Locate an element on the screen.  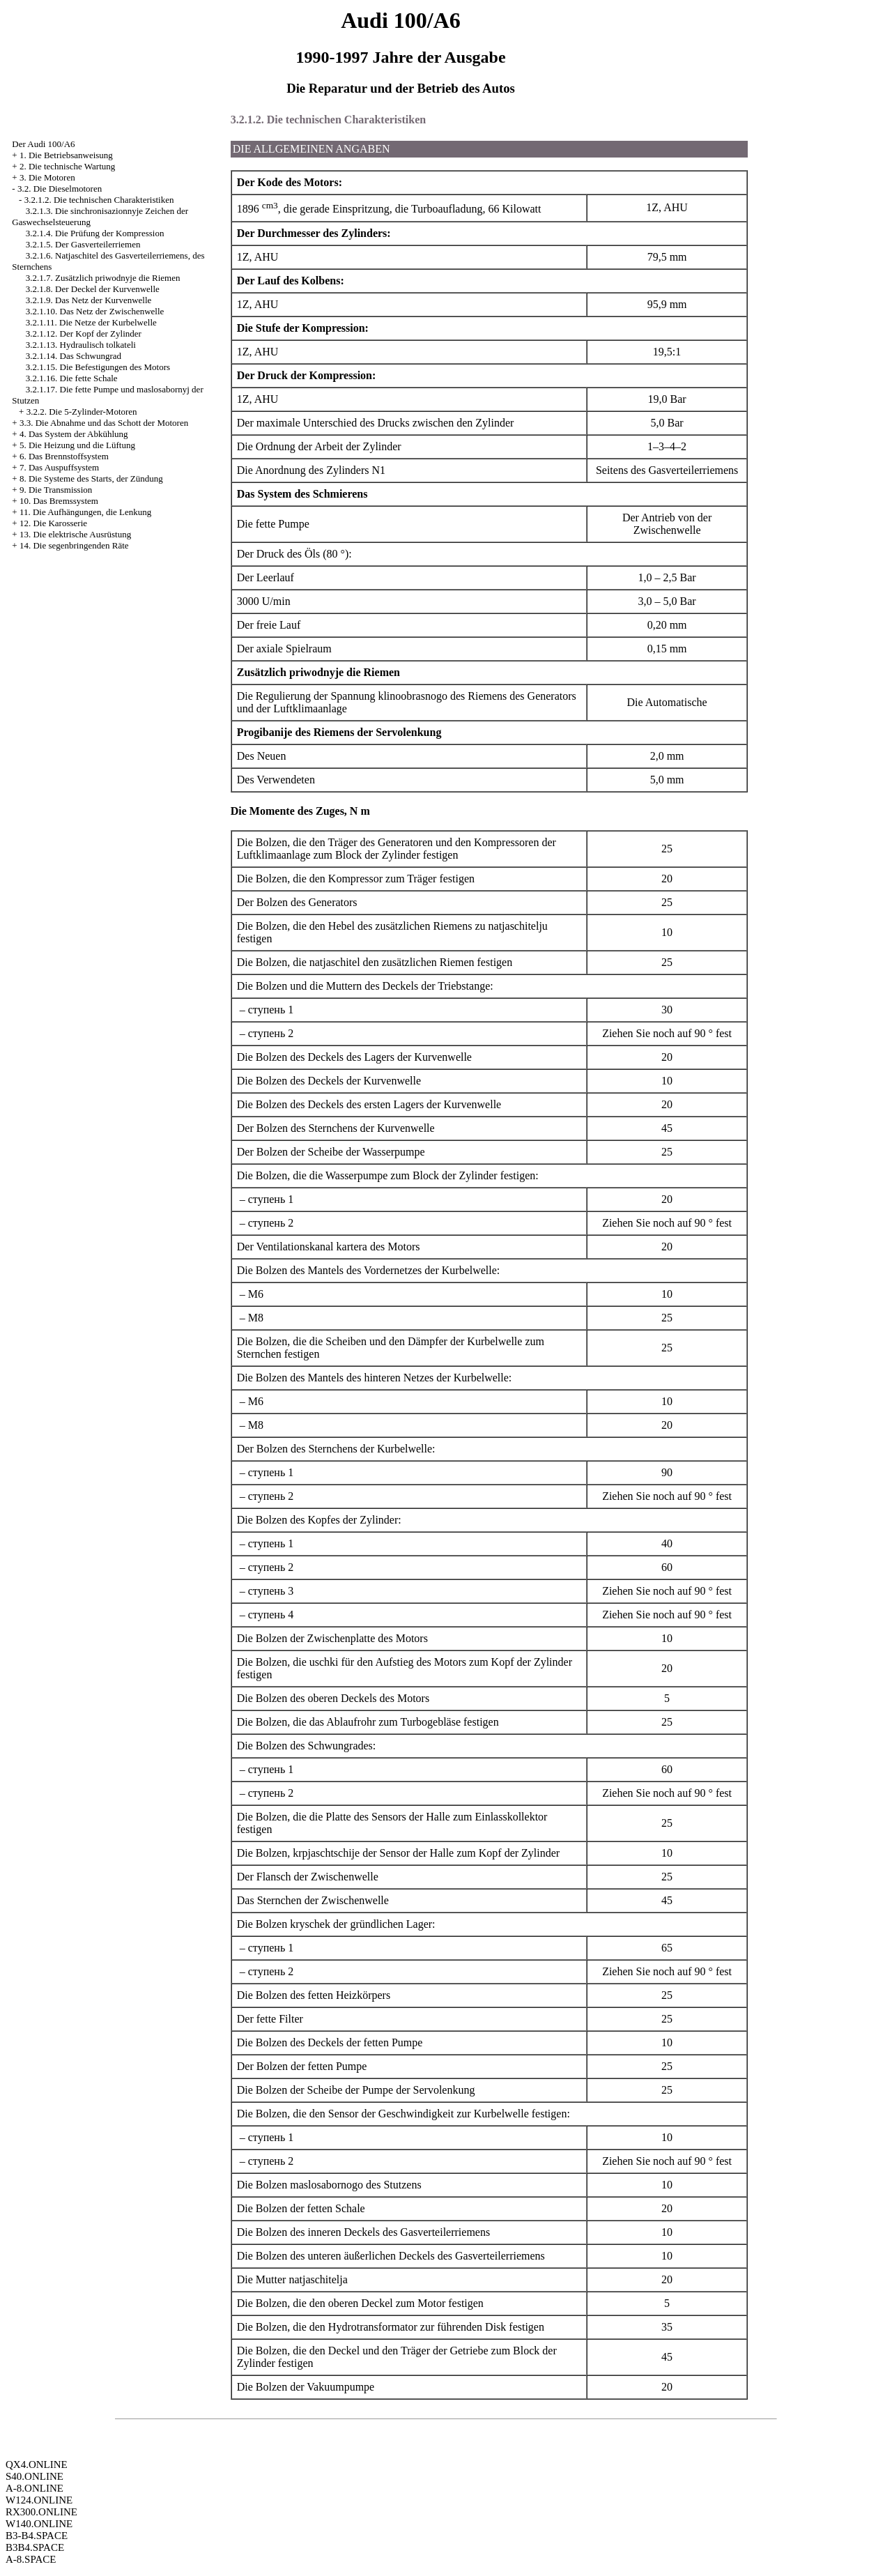
A-8.SPACE is located at coordinates (31, 2559).